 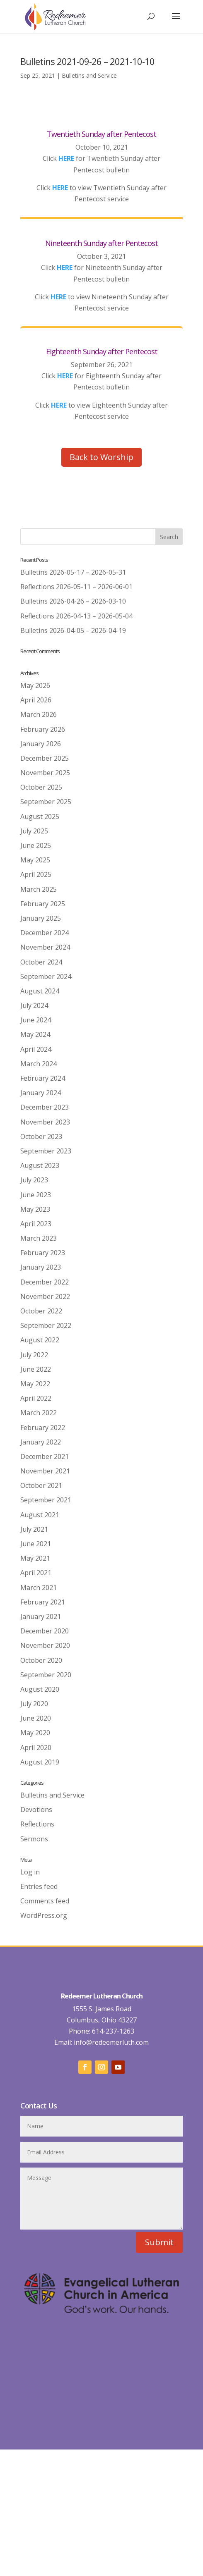 I want to click on November 2025, so click(x=45, y=772).